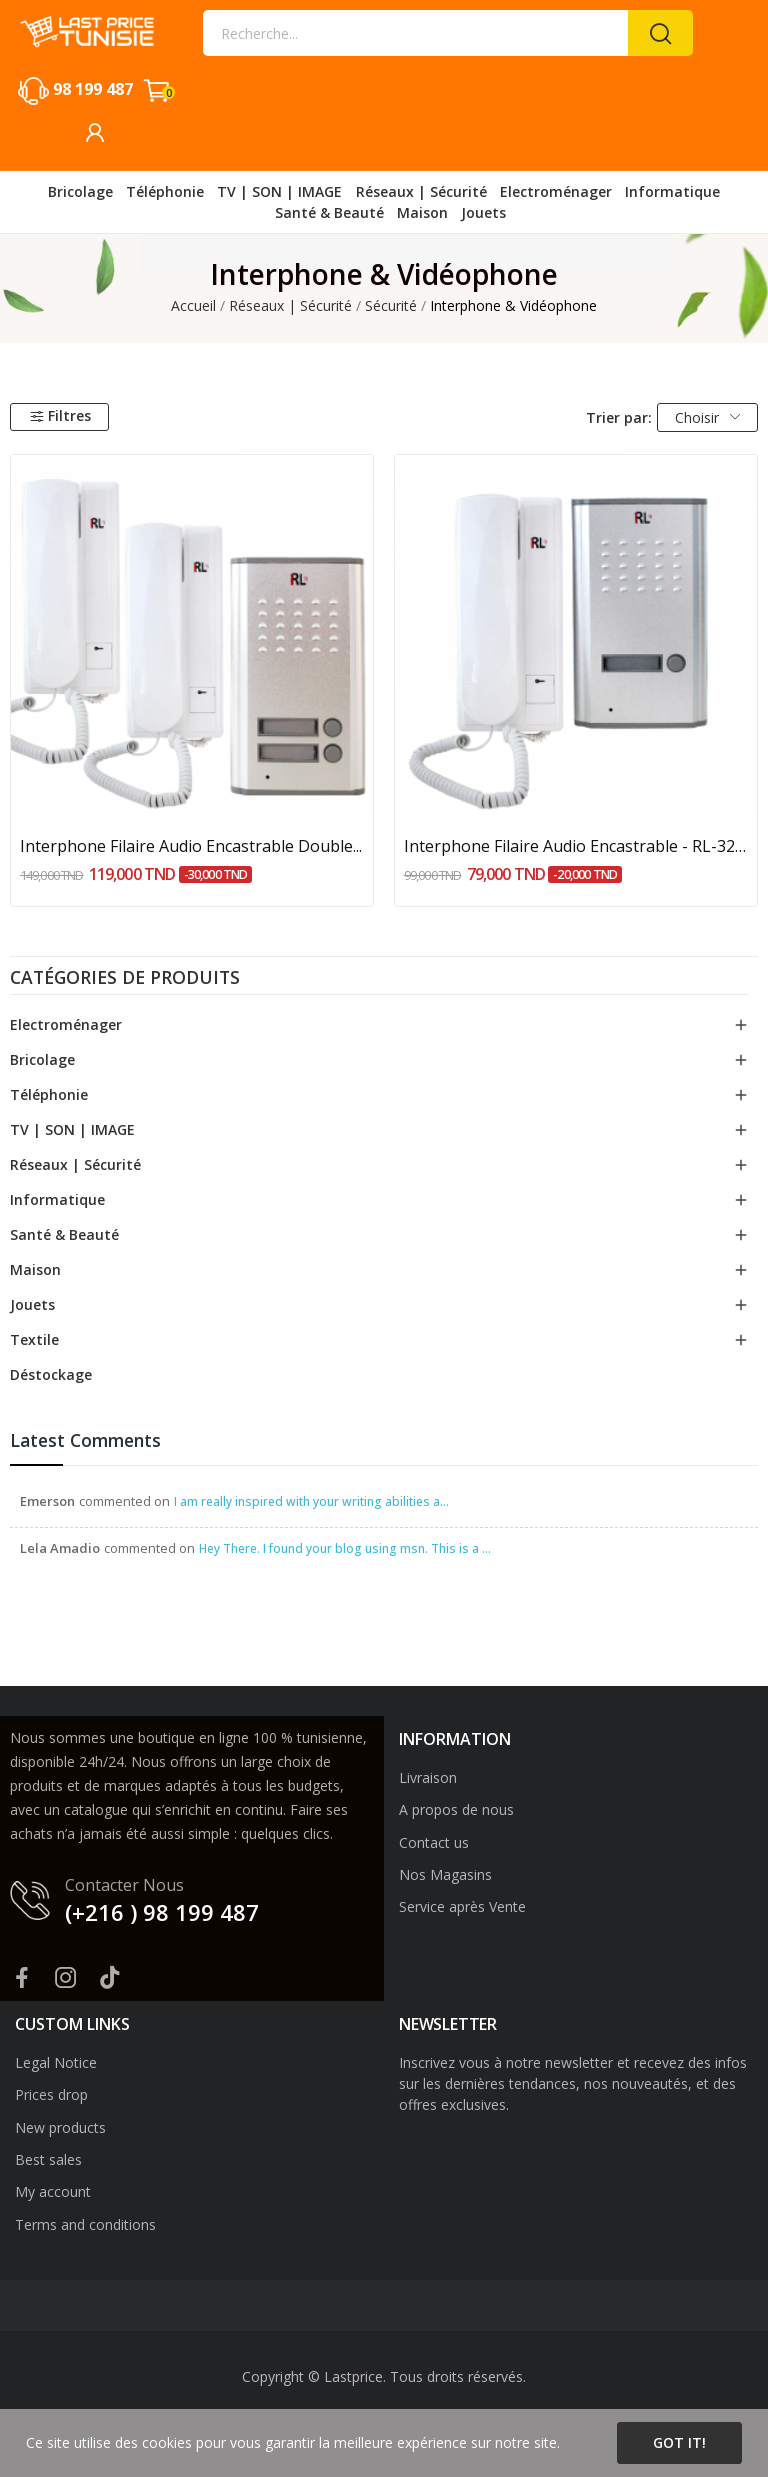 This screenshot has height=2477, width=768. What do you see at coordinates (60, 2127) in the screenshot?
I see `New products` at bounding box center [60, 2127].